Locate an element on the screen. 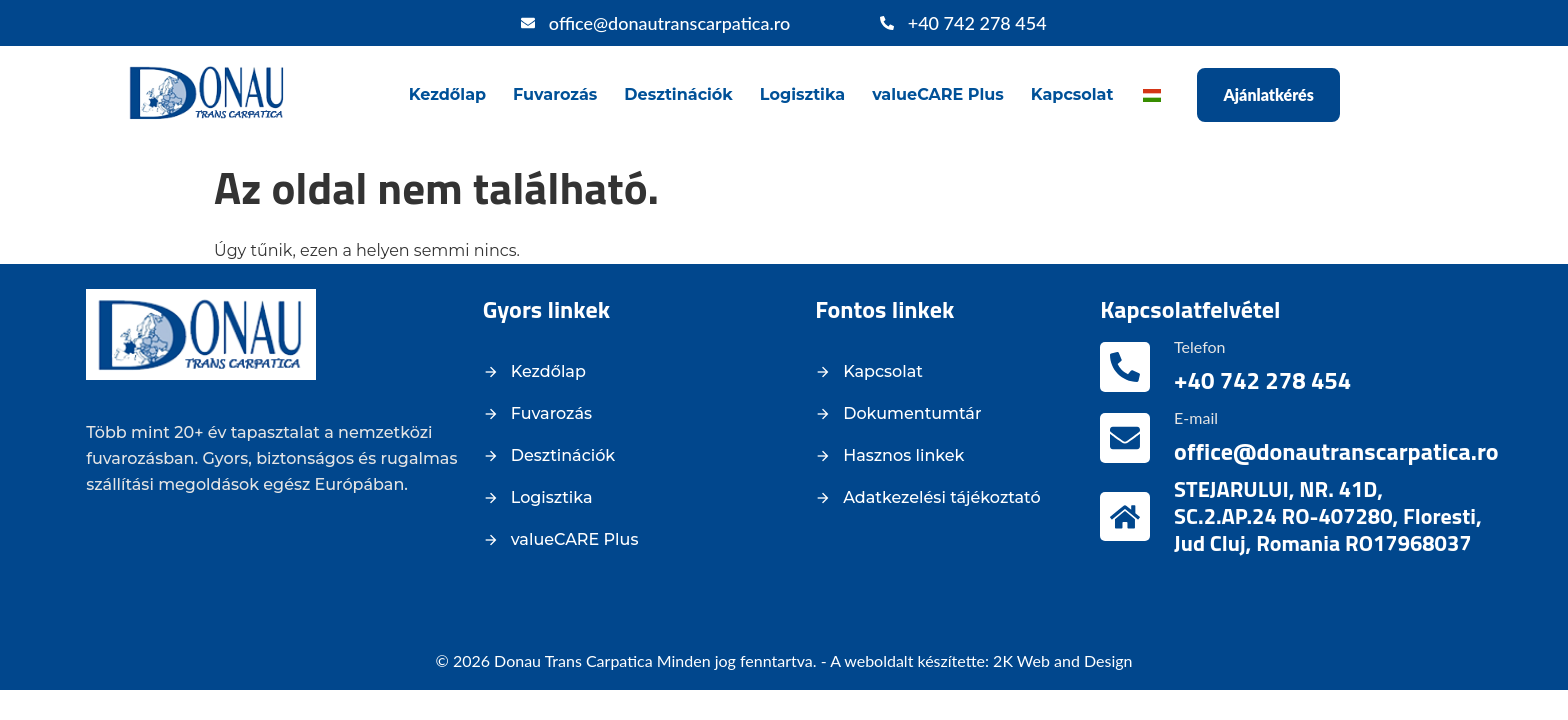 This screenshot has width=1568, height=720. Fuvarozás is located at coordinates (555, 94).